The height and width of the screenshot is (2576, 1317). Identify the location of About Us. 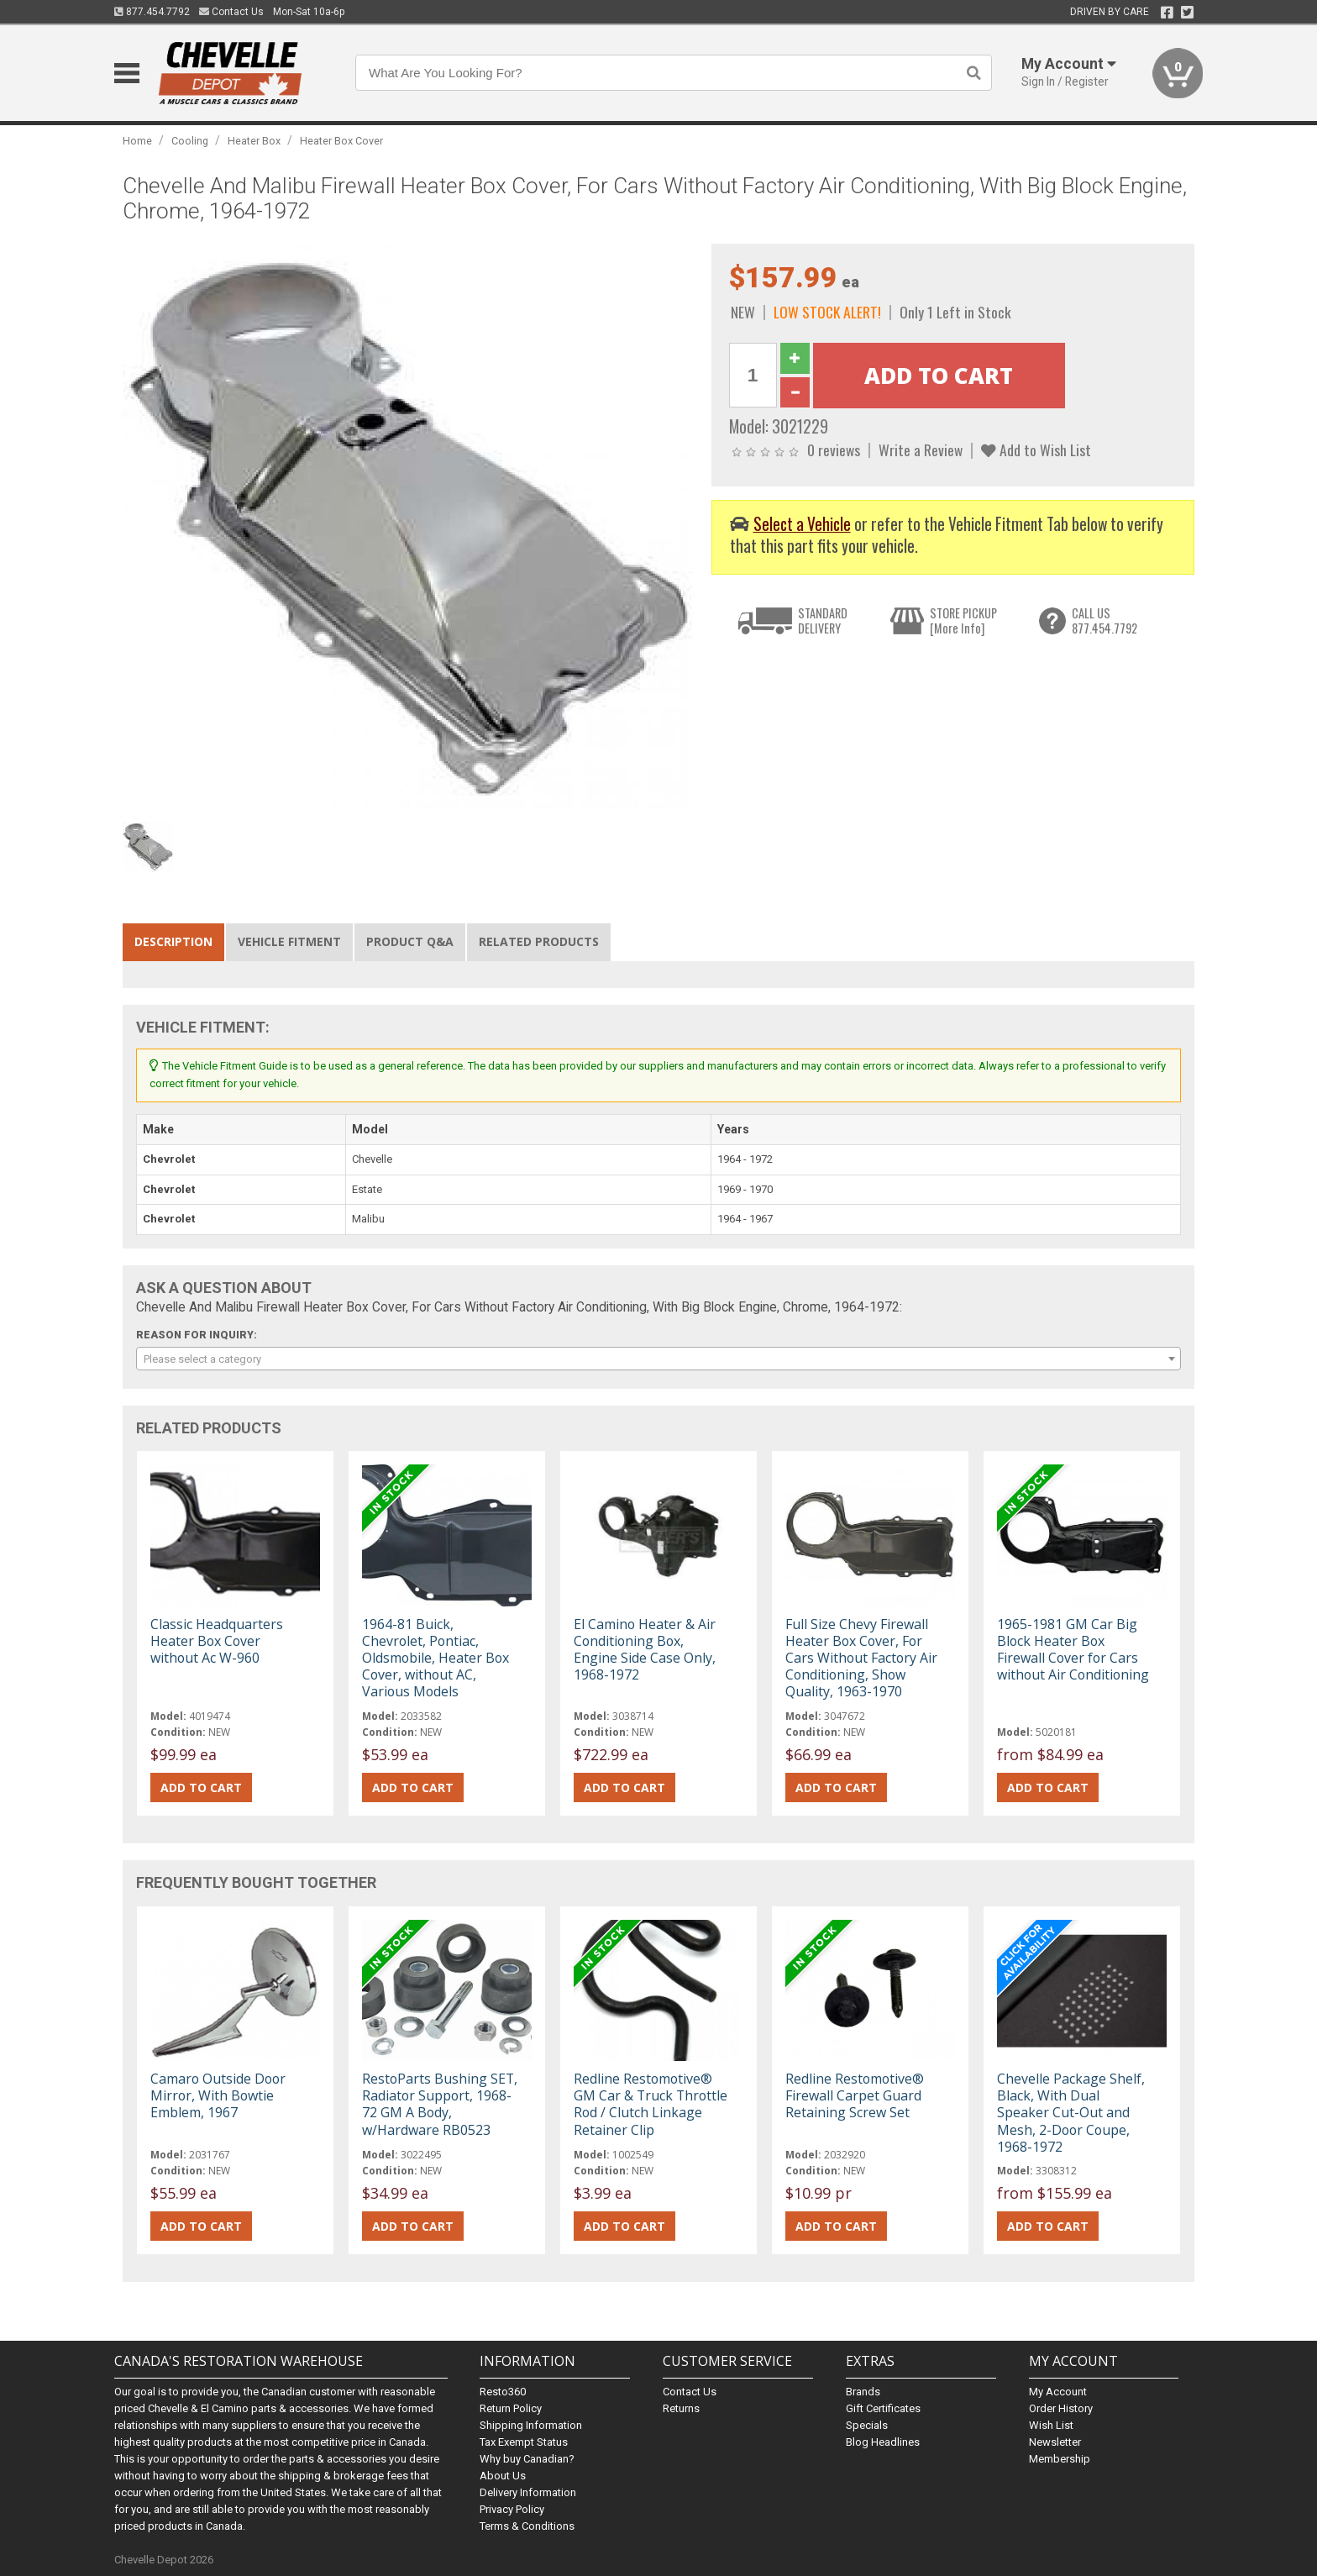
(503, 2475).